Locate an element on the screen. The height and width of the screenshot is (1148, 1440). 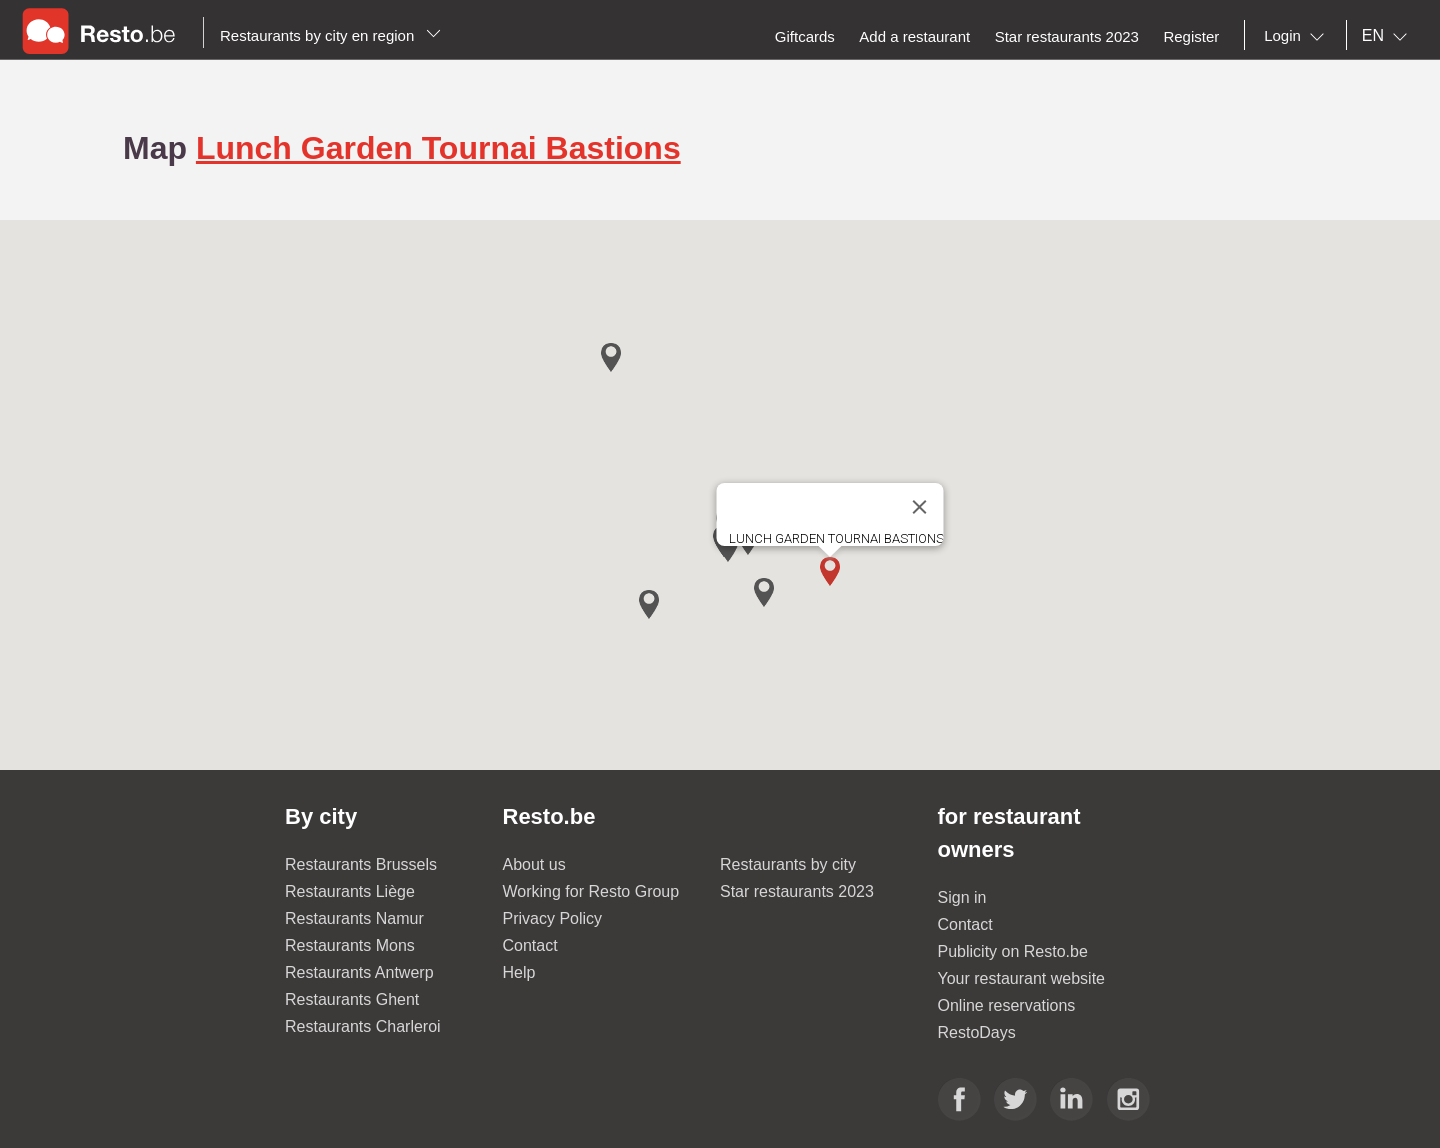
[Close] is located at coordinates (920, 507).